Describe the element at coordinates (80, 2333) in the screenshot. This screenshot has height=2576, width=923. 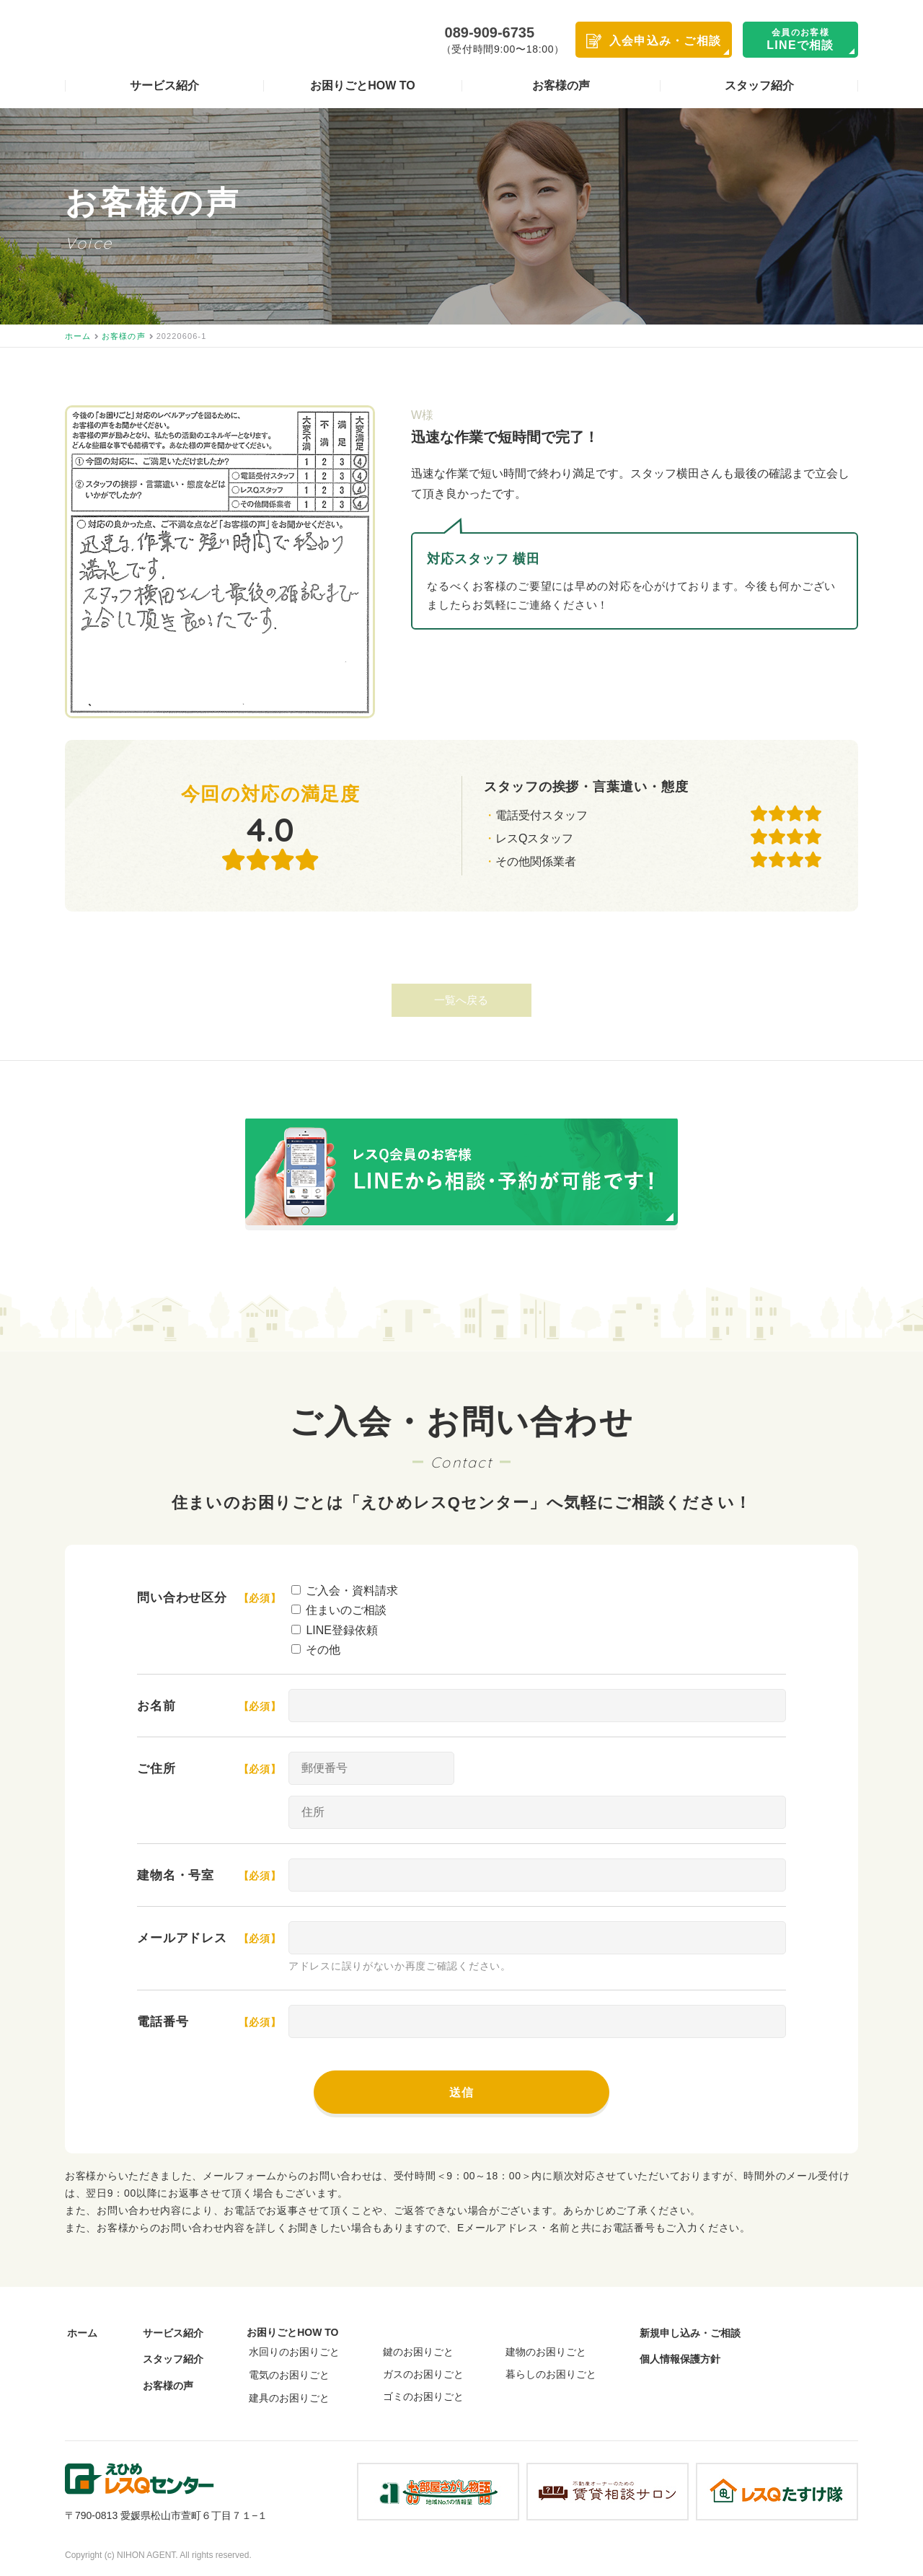
I see `ホーム` at that location.